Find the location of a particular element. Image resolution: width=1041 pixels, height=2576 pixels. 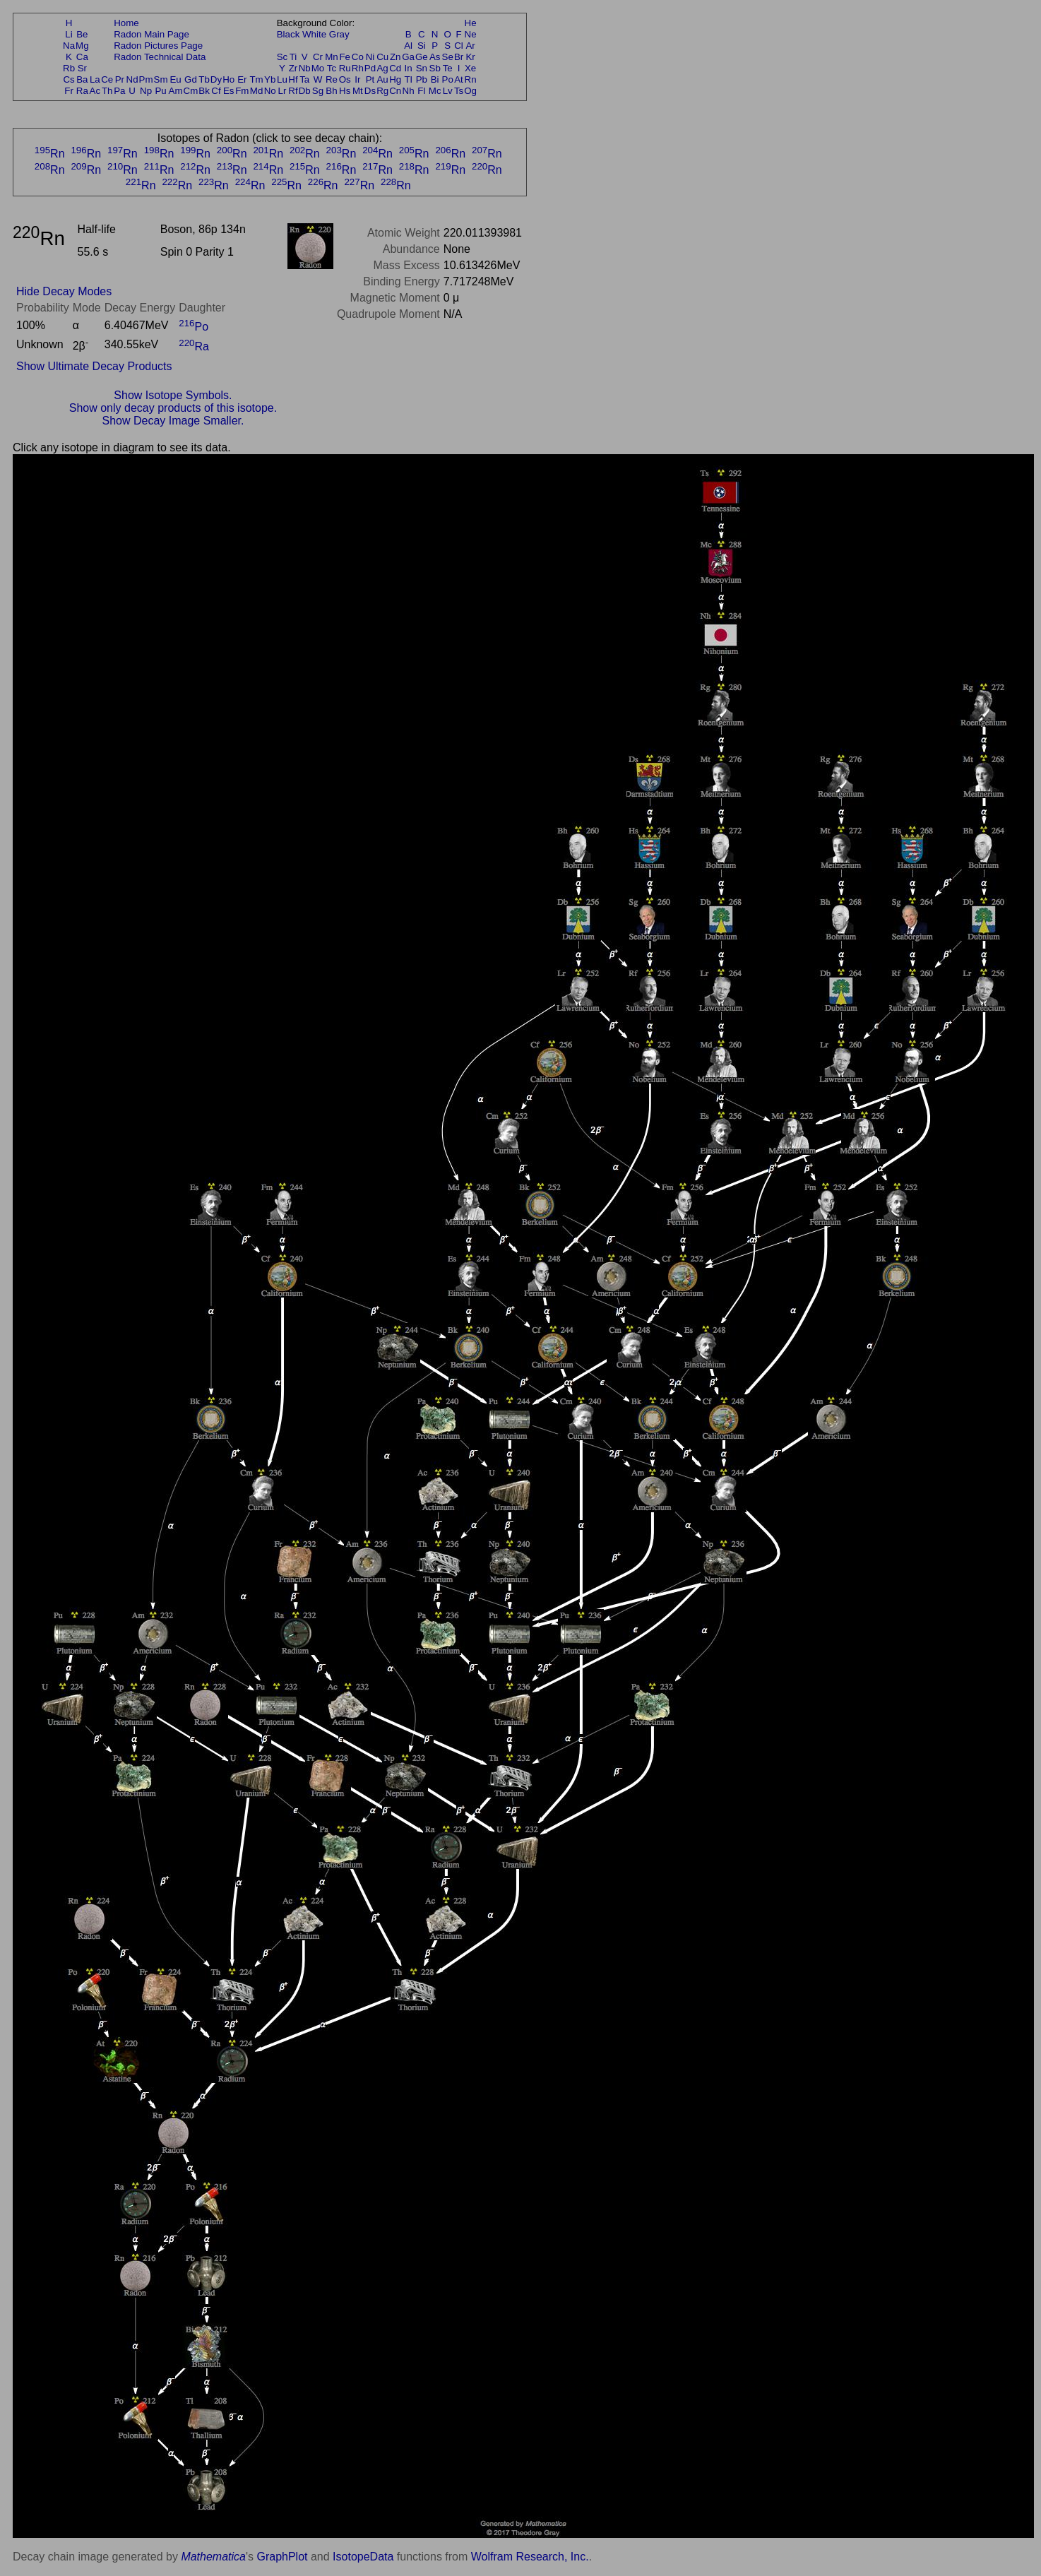

Cr is located at coordinates (318, 57).